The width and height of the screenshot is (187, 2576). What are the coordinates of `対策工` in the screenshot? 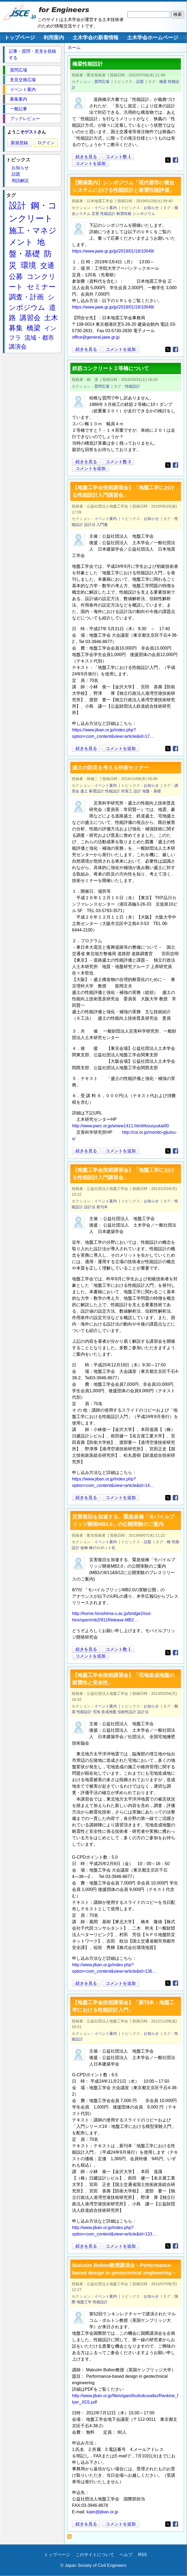 It's located at (126, 791).